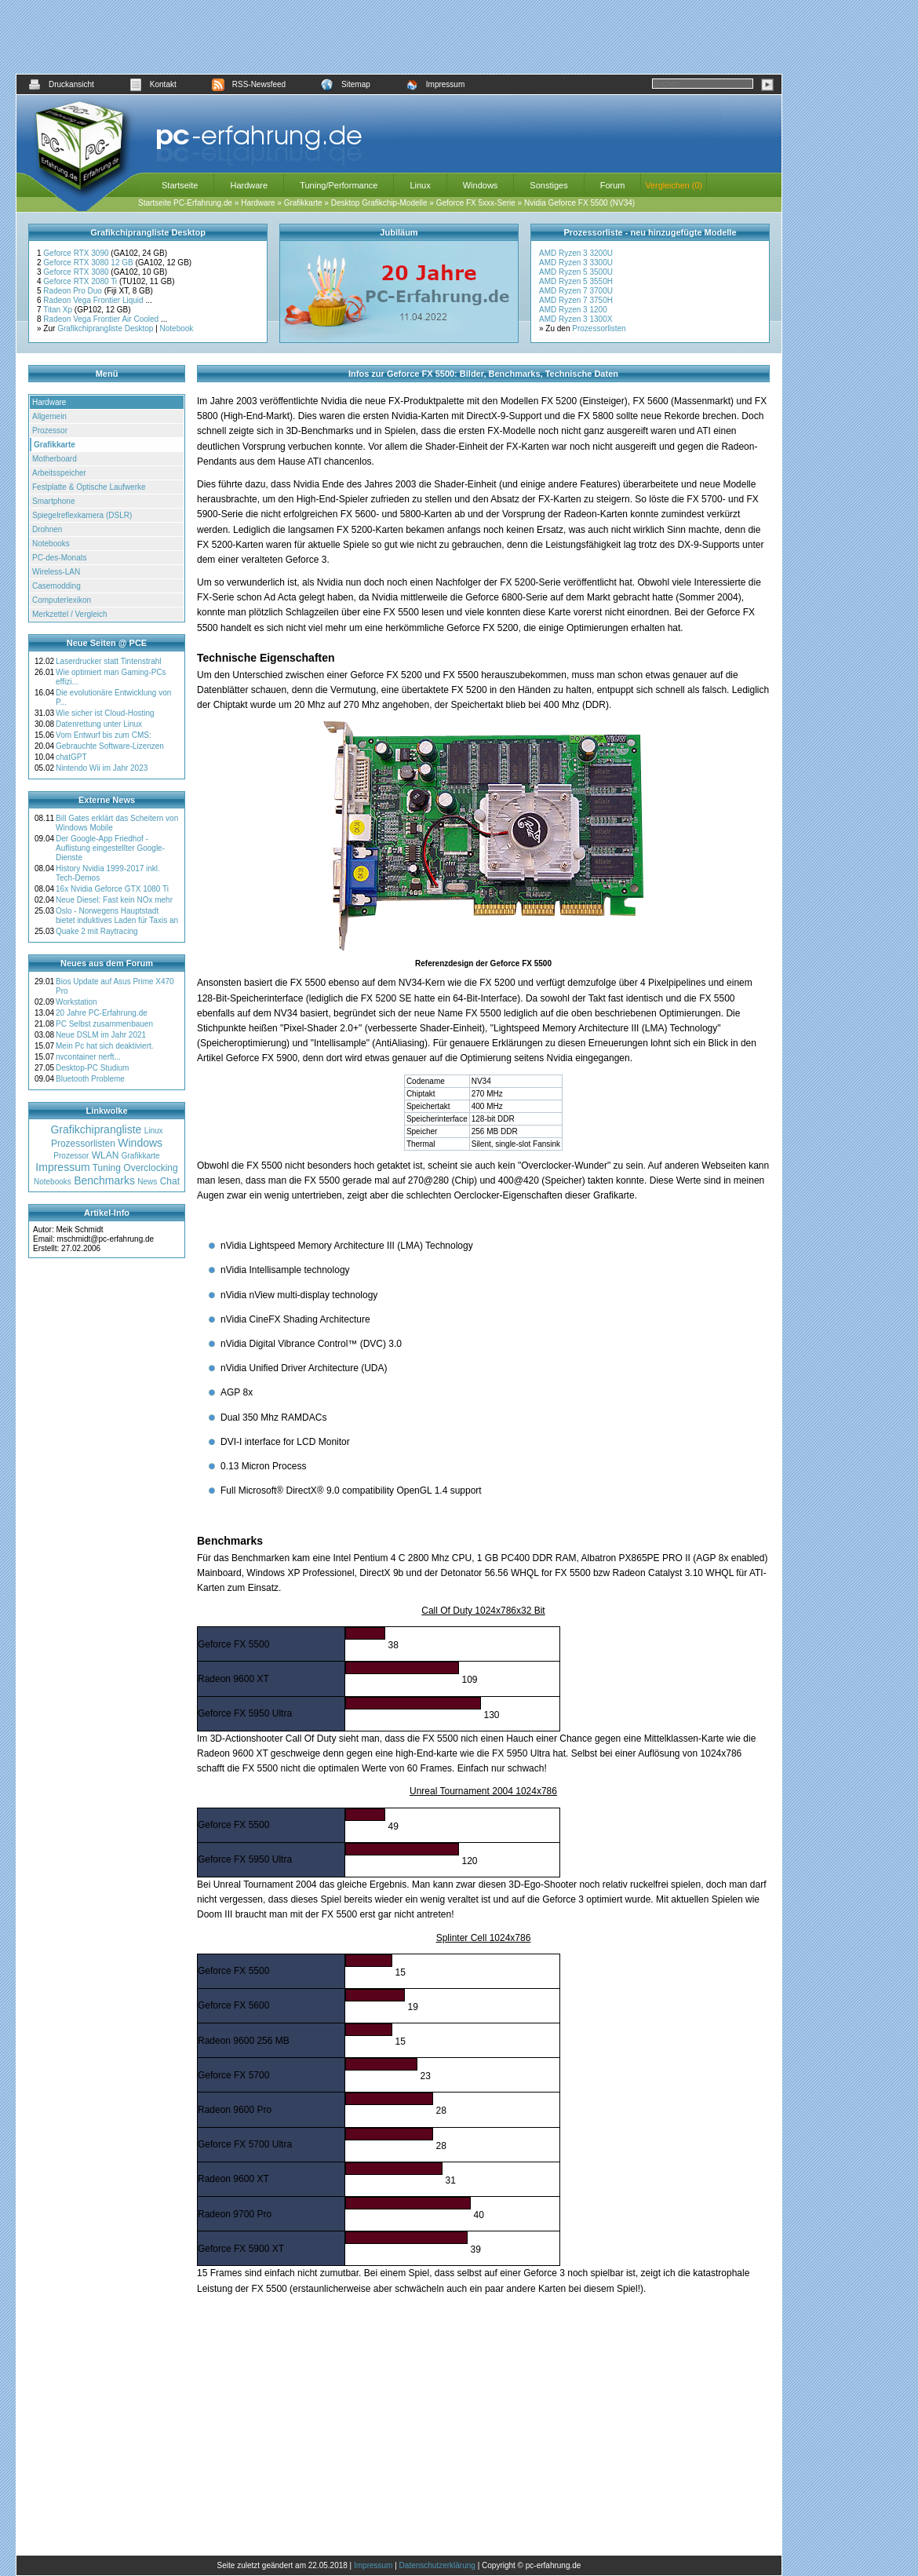 This screenshot has width=918, height=2576. I want to click on Festplatte & Optische Laufwerke, so click(89, 487).